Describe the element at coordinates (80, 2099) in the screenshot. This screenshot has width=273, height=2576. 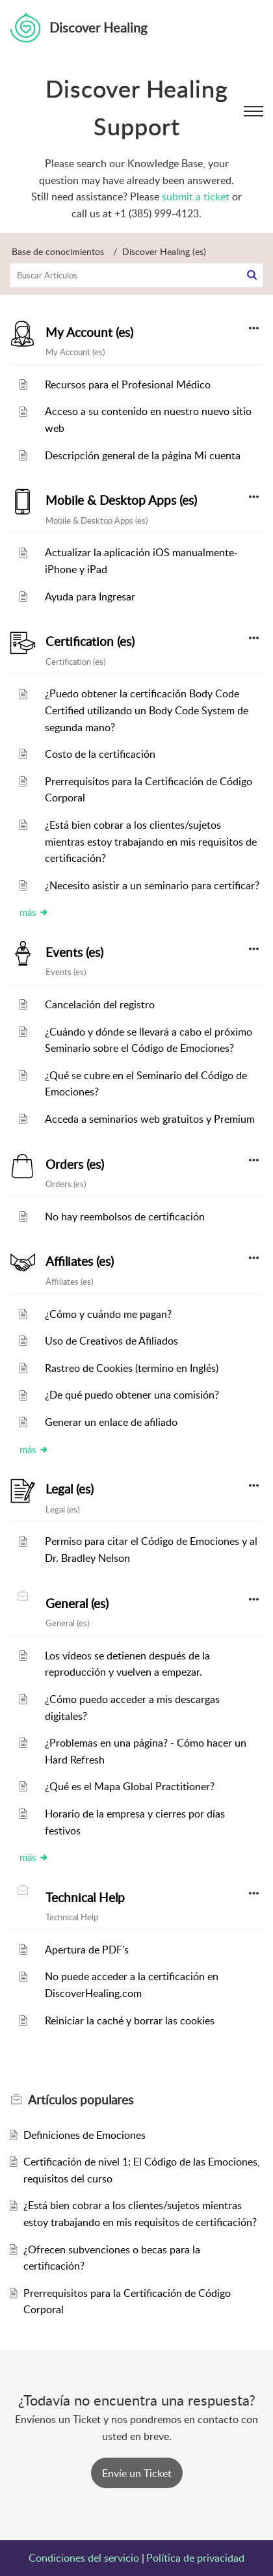
I see `populares [heading]` at that location.